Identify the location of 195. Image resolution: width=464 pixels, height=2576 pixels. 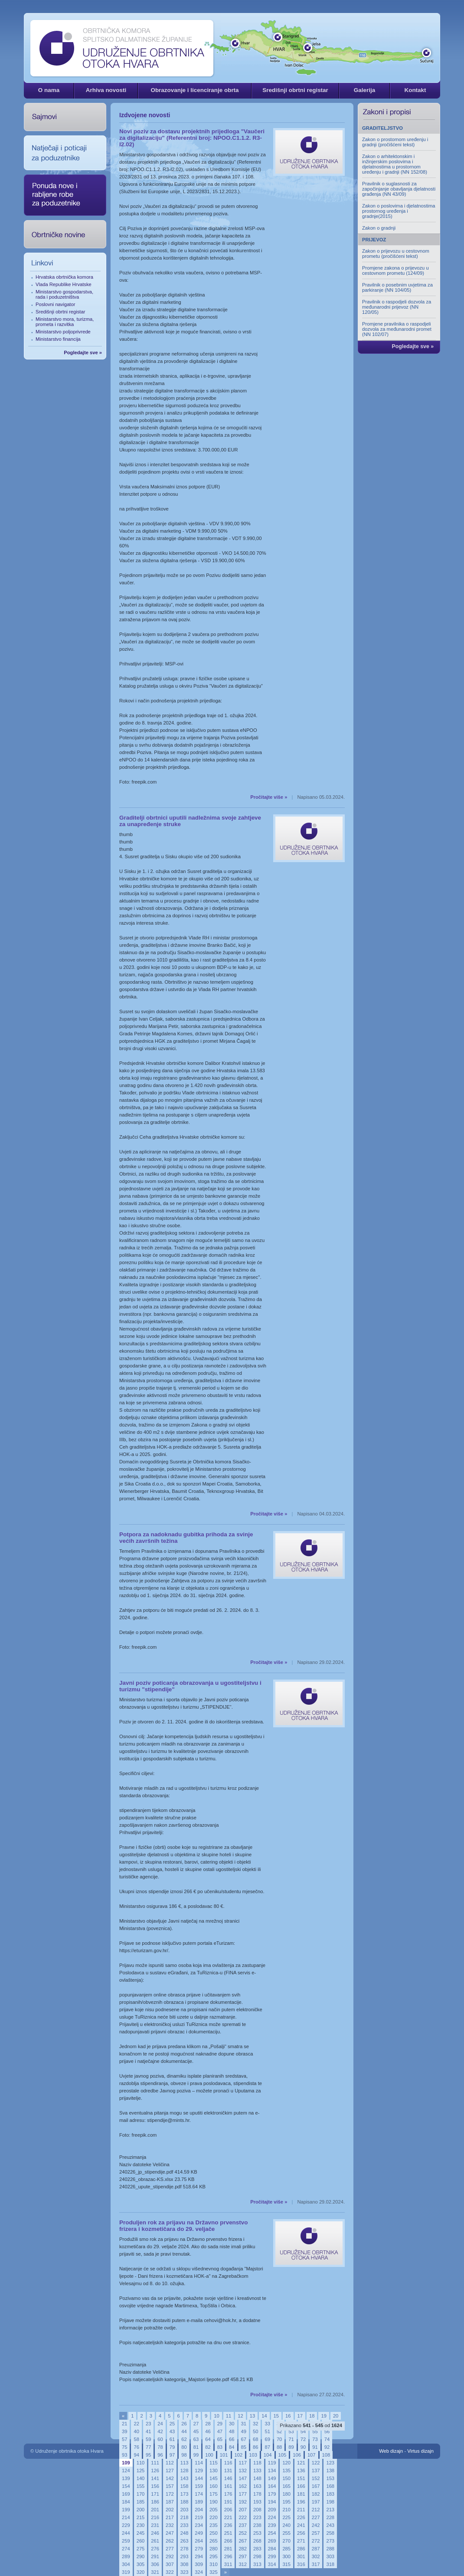
(286, 2501).